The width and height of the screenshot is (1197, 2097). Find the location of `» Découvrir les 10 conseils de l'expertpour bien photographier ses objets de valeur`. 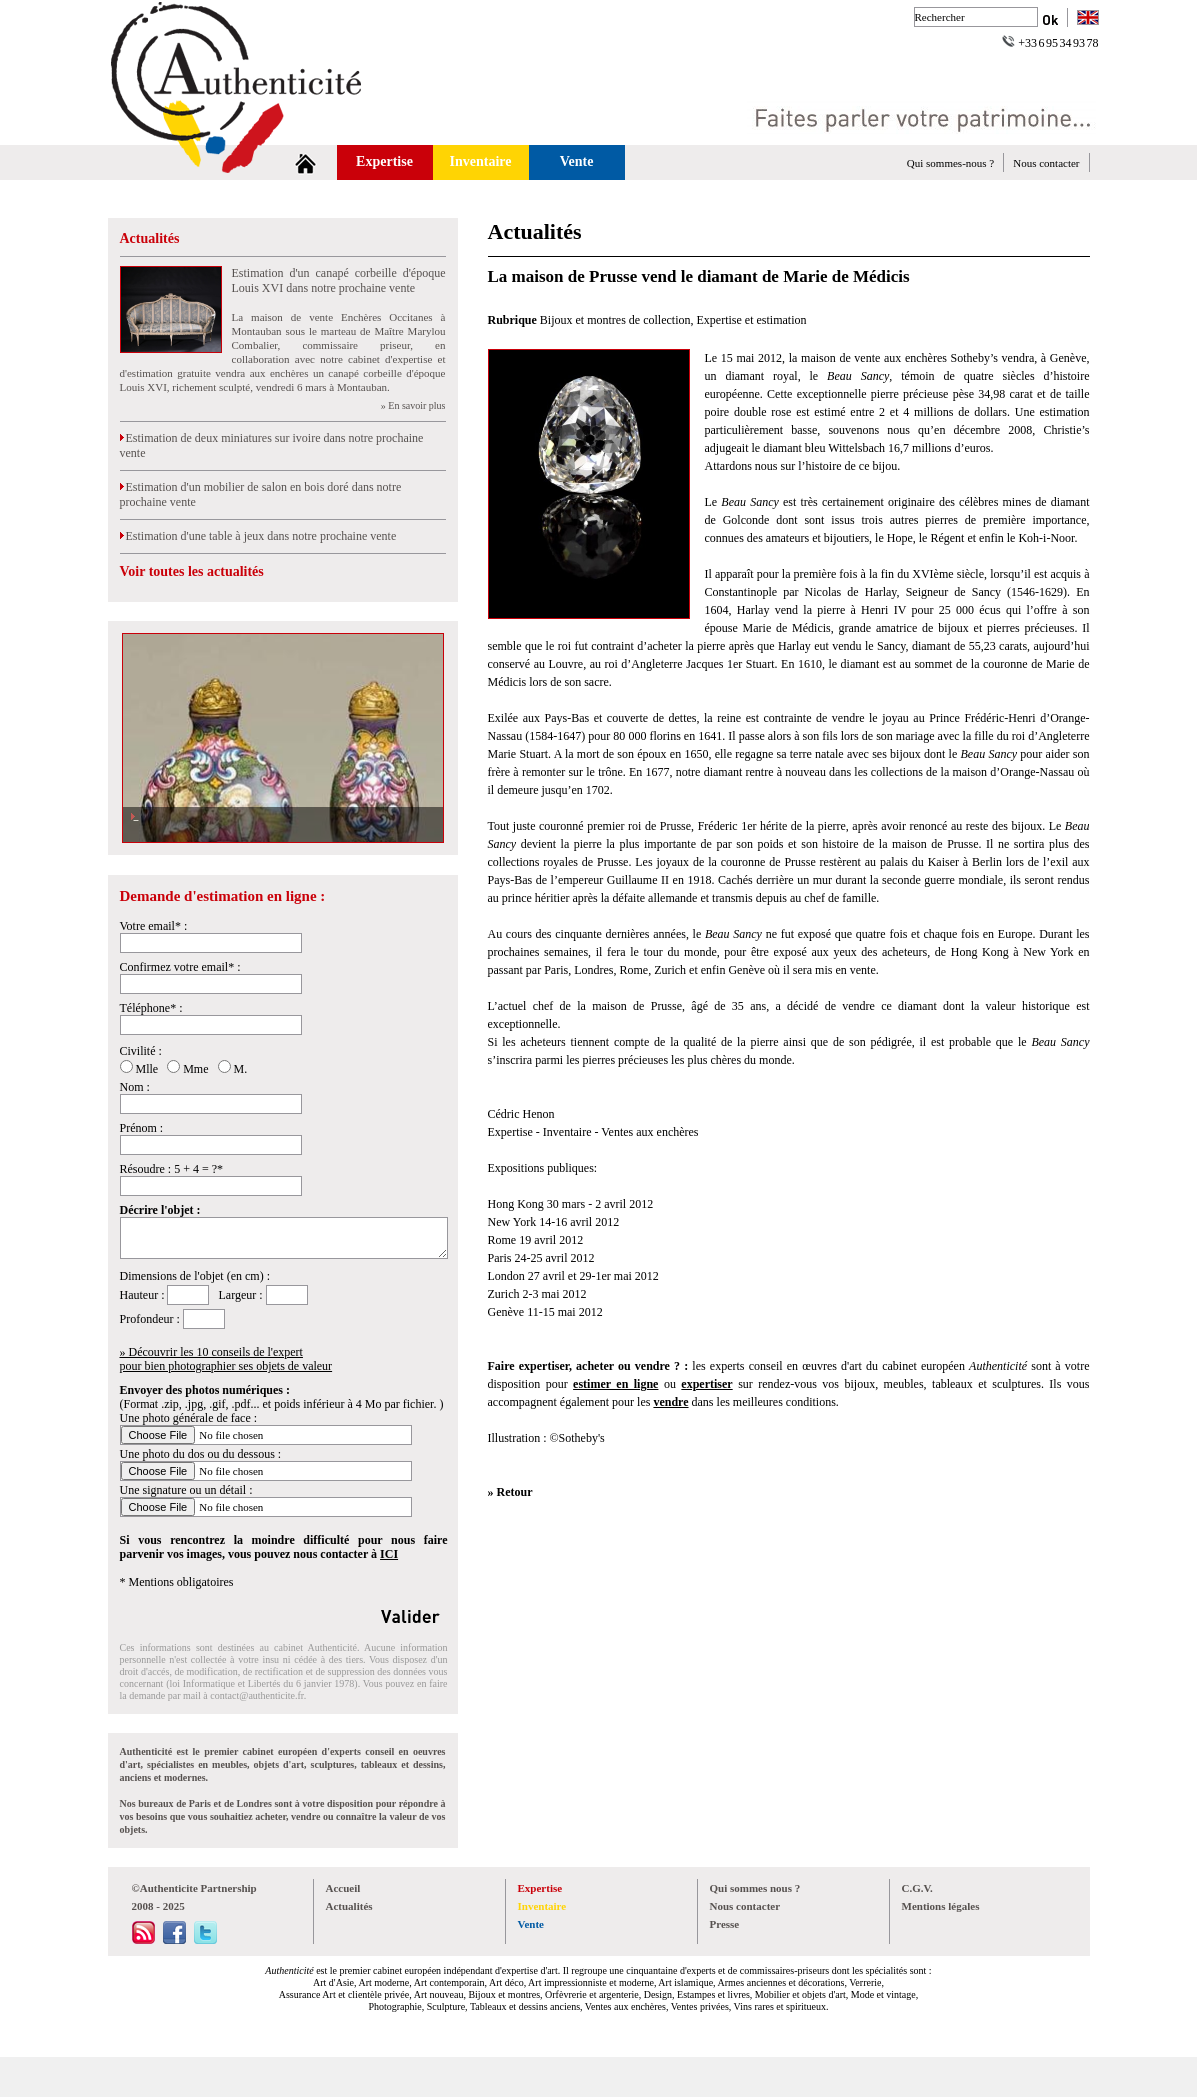

» Découvrir les 10 conseils de l'expertpour bien photographier ses objets de valeur is located at coordinates (226, 1359).